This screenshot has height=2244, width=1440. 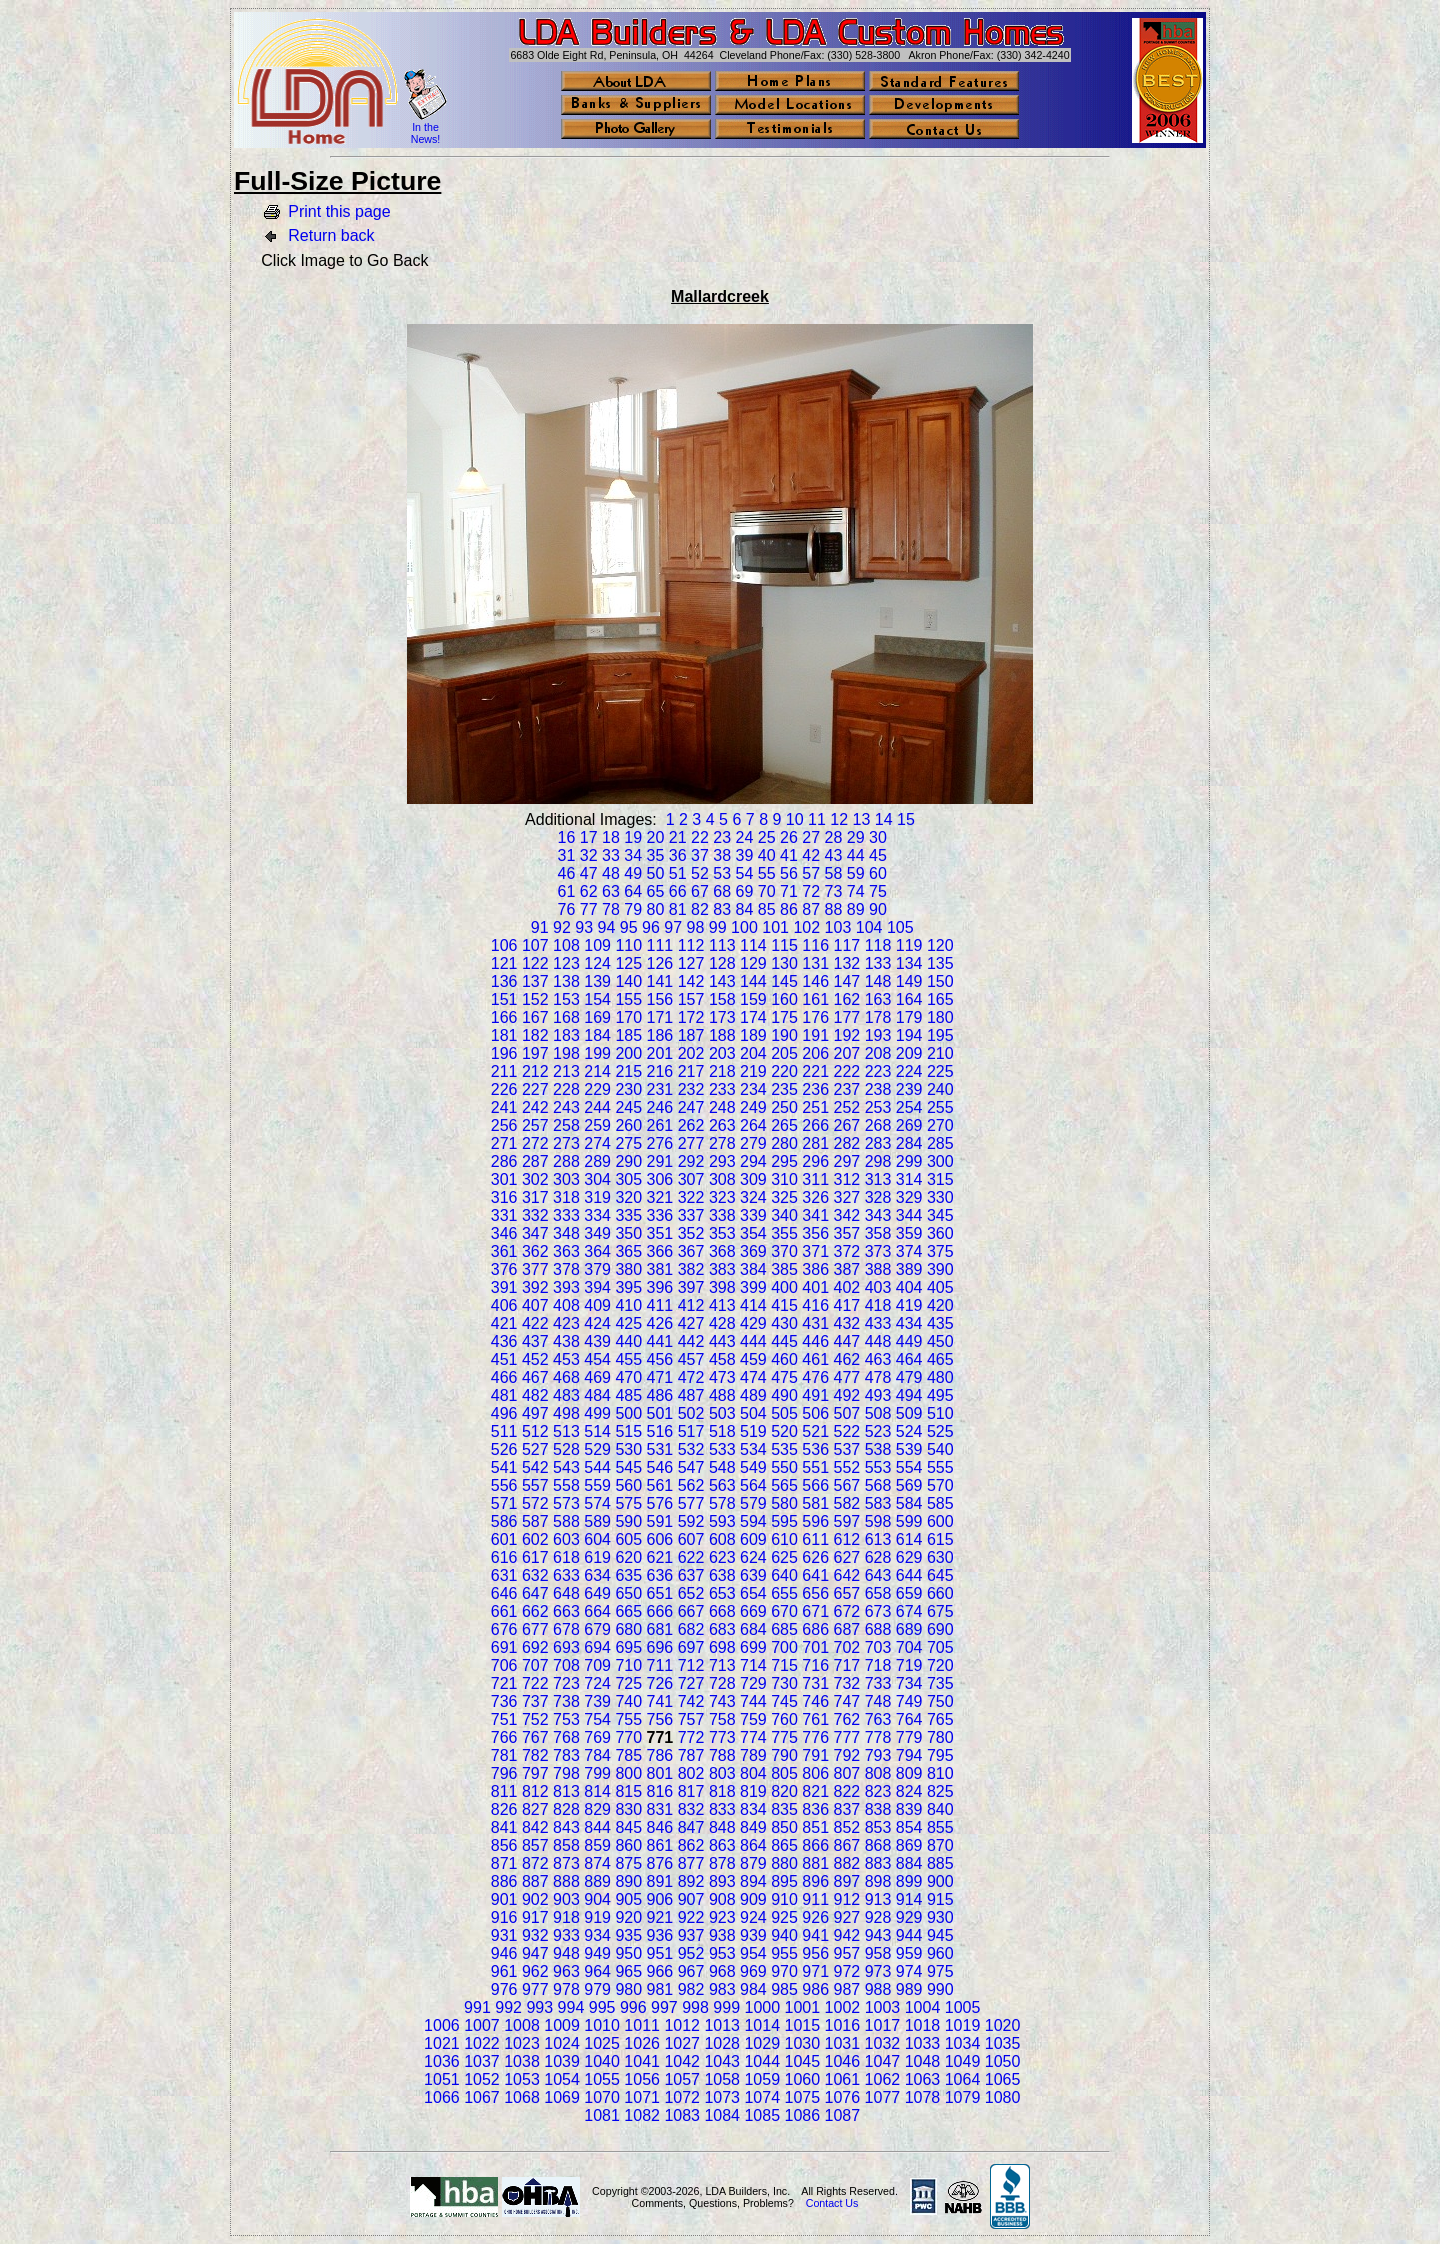 I want to click on 1015, so click(x=803, y=2025).